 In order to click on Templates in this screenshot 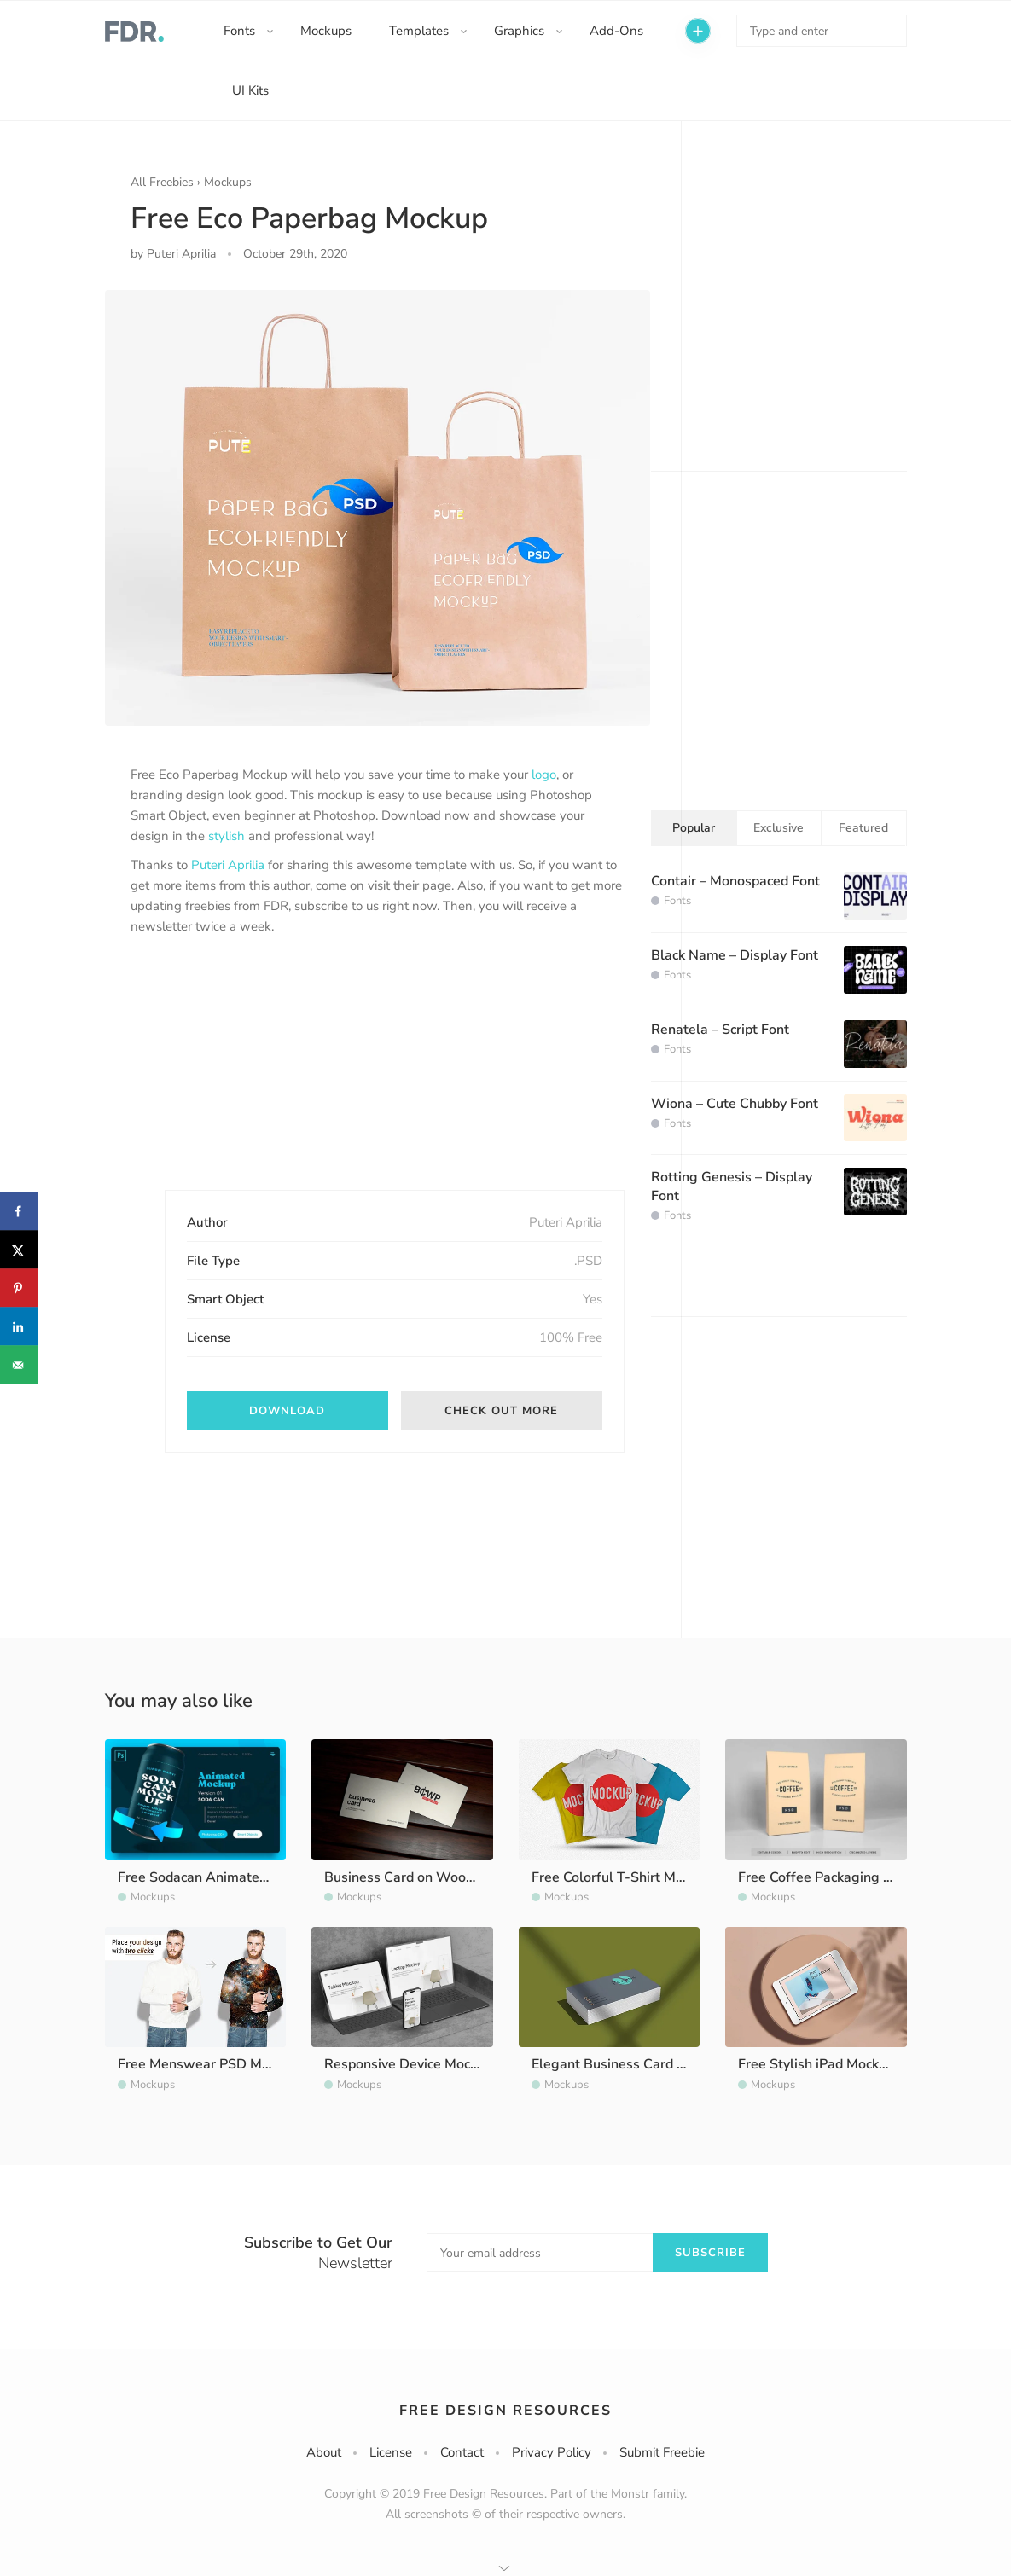, I will do `click(419, 30)`.